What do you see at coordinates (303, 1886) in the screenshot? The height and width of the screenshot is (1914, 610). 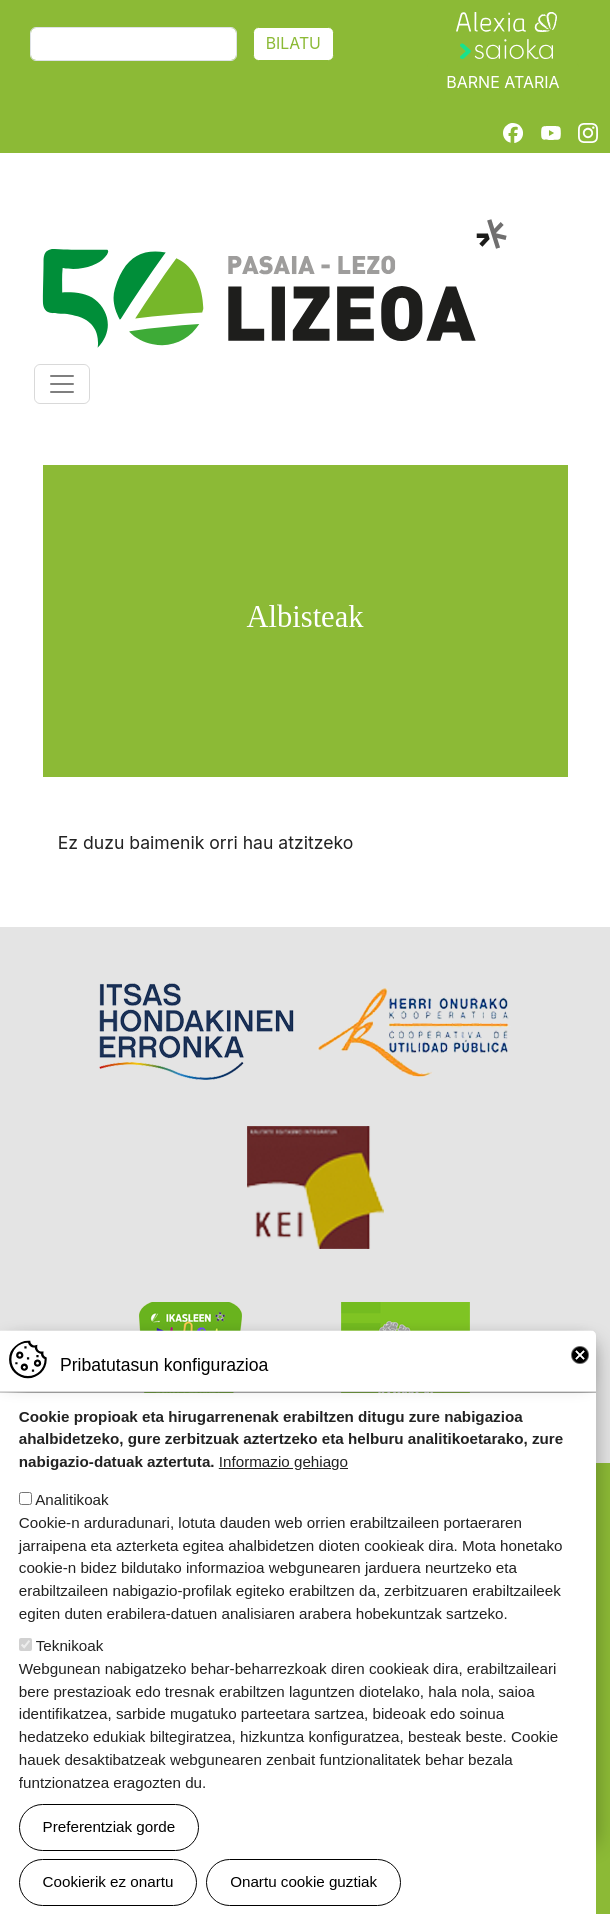 I see `Onartu cookie guztiak` at bounding box center [303, 1886].